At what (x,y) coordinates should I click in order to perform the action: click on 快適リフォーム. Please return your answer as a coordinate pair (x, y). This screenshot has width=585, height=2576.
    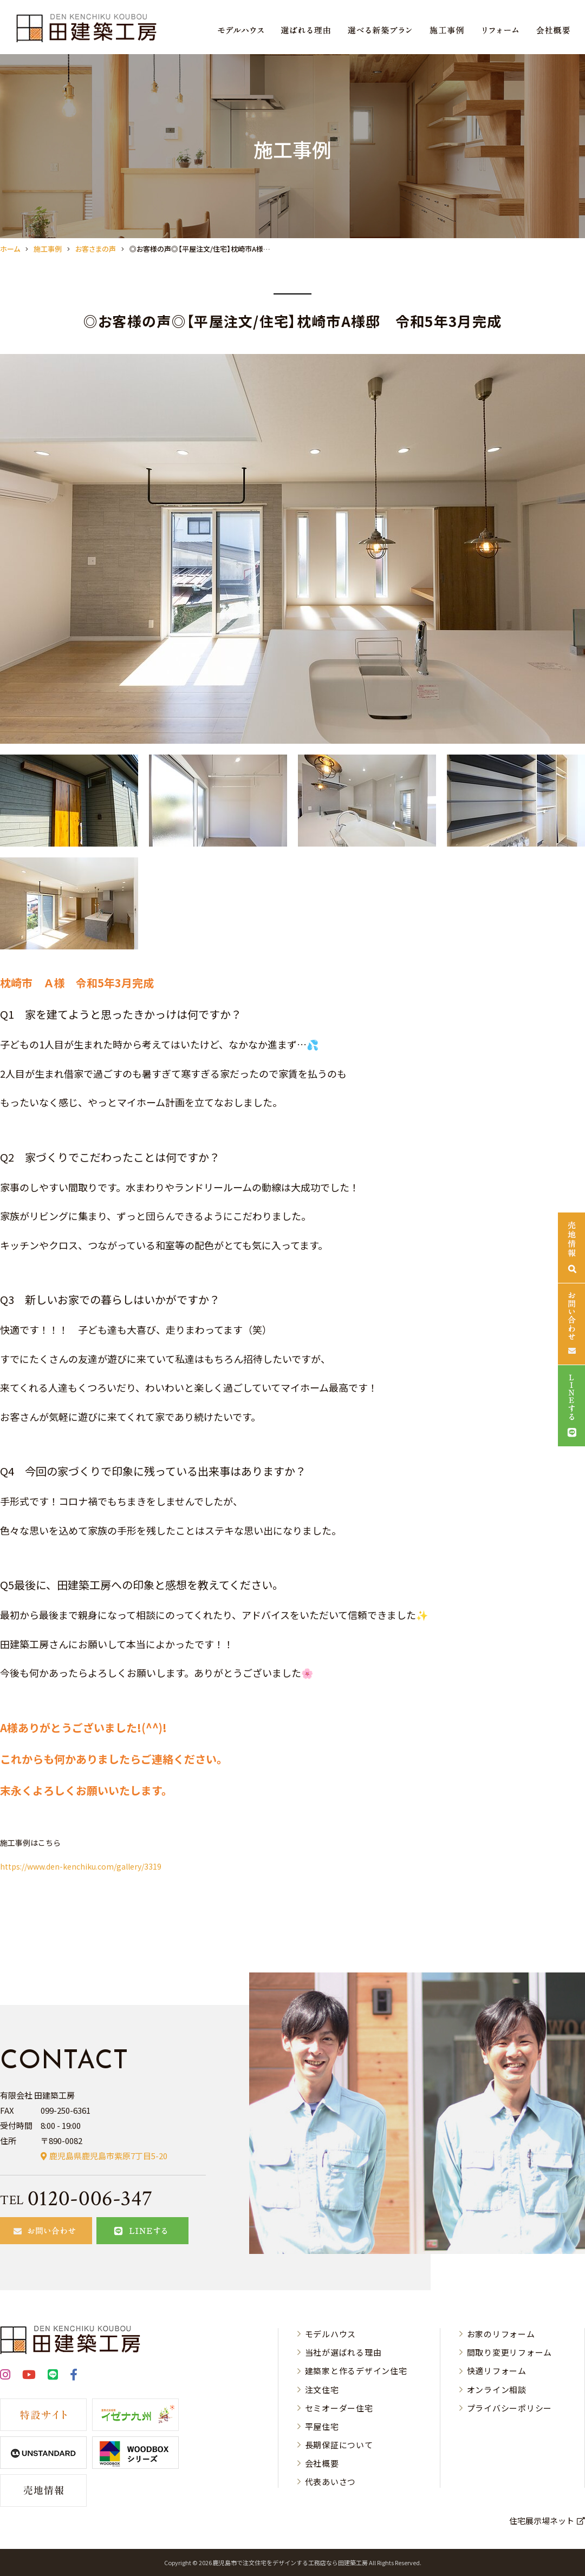
    Looking at the image, I should click on (496, 2370).